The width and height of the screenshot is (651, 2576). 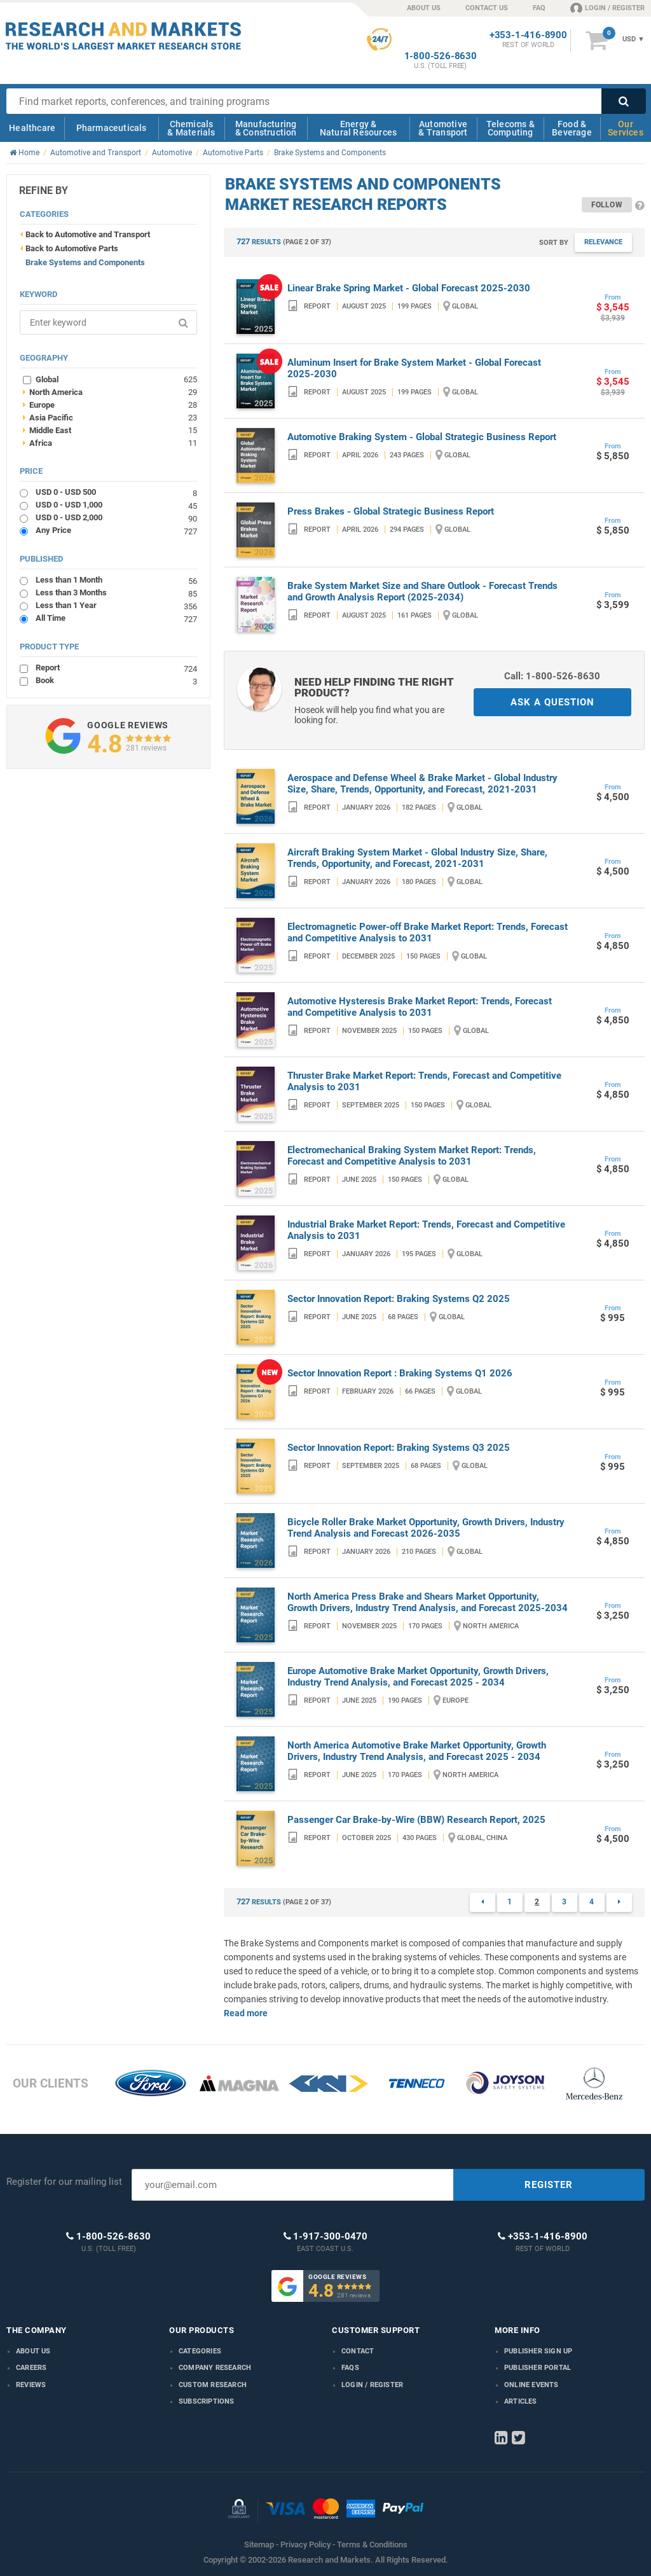 I want to click on Book, so click(x=116, y=680).